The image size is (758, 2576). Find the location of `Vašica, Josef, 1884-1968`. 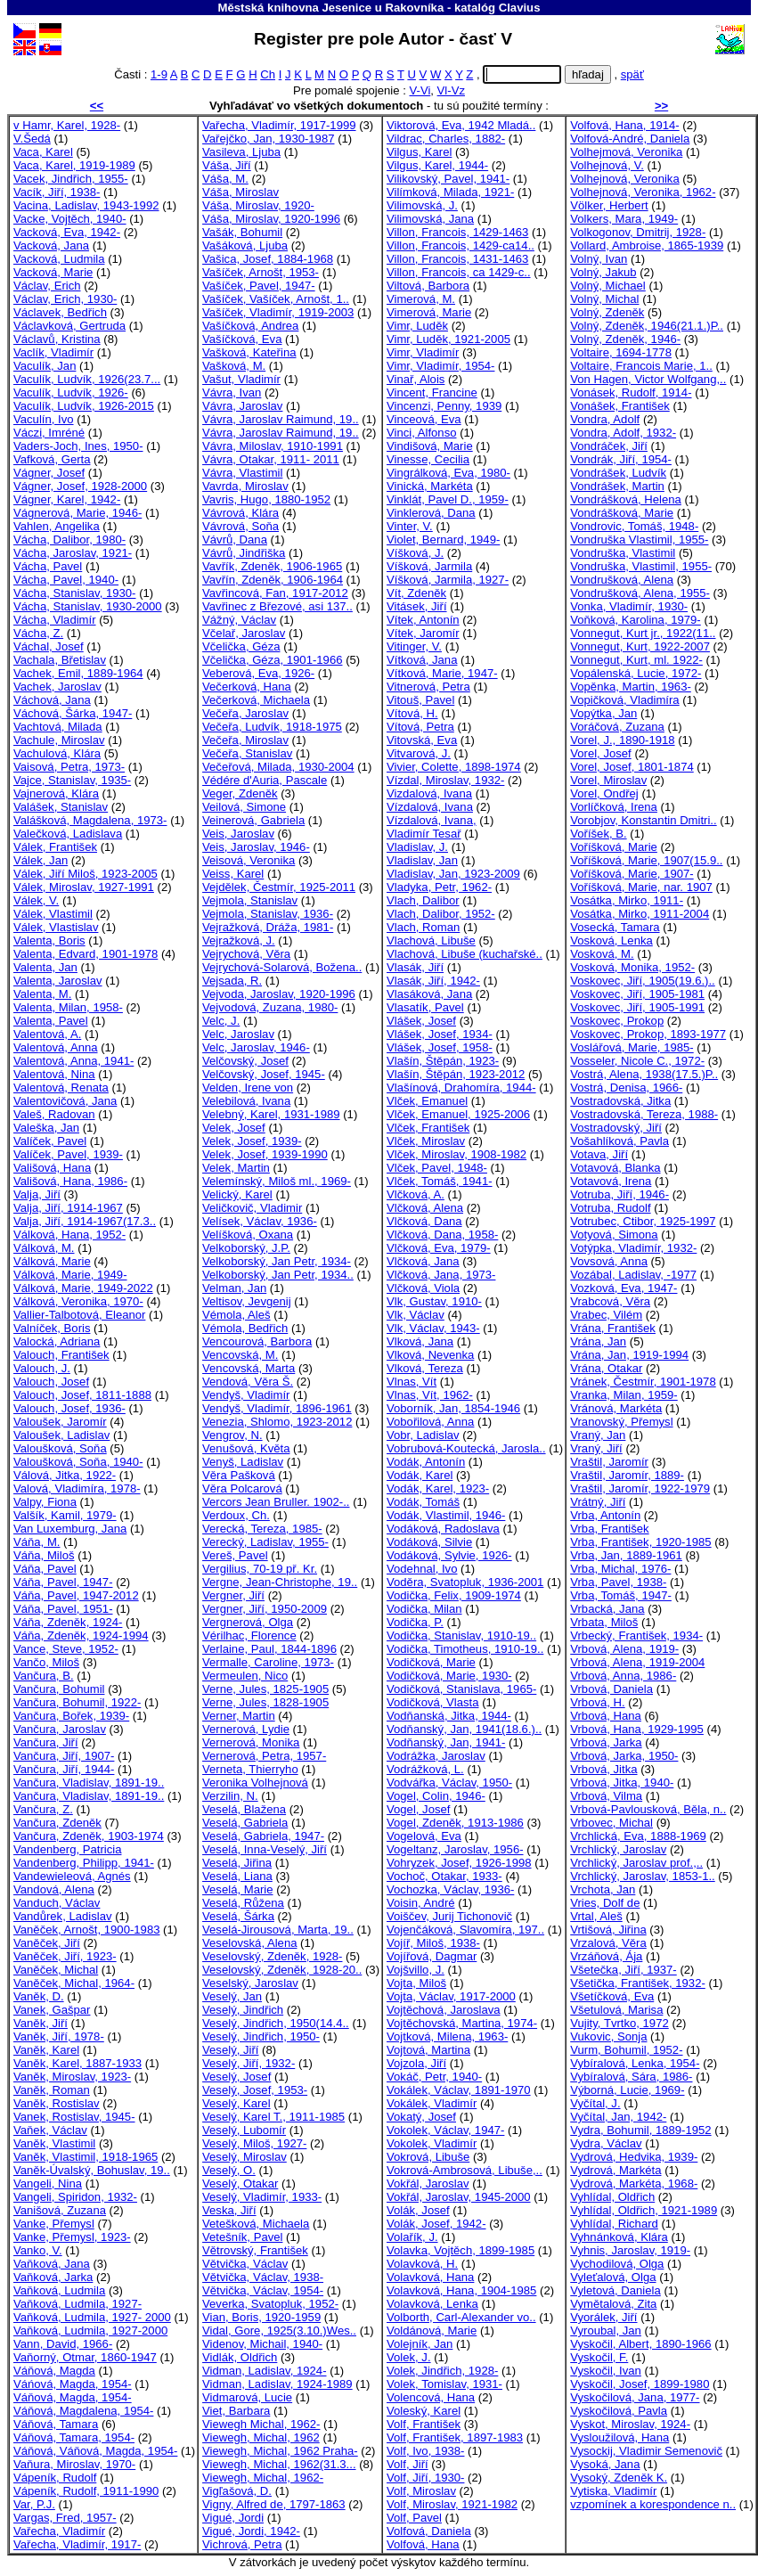

Vašica, Josef, 1884-1968 is located at coordinates (267, 259).